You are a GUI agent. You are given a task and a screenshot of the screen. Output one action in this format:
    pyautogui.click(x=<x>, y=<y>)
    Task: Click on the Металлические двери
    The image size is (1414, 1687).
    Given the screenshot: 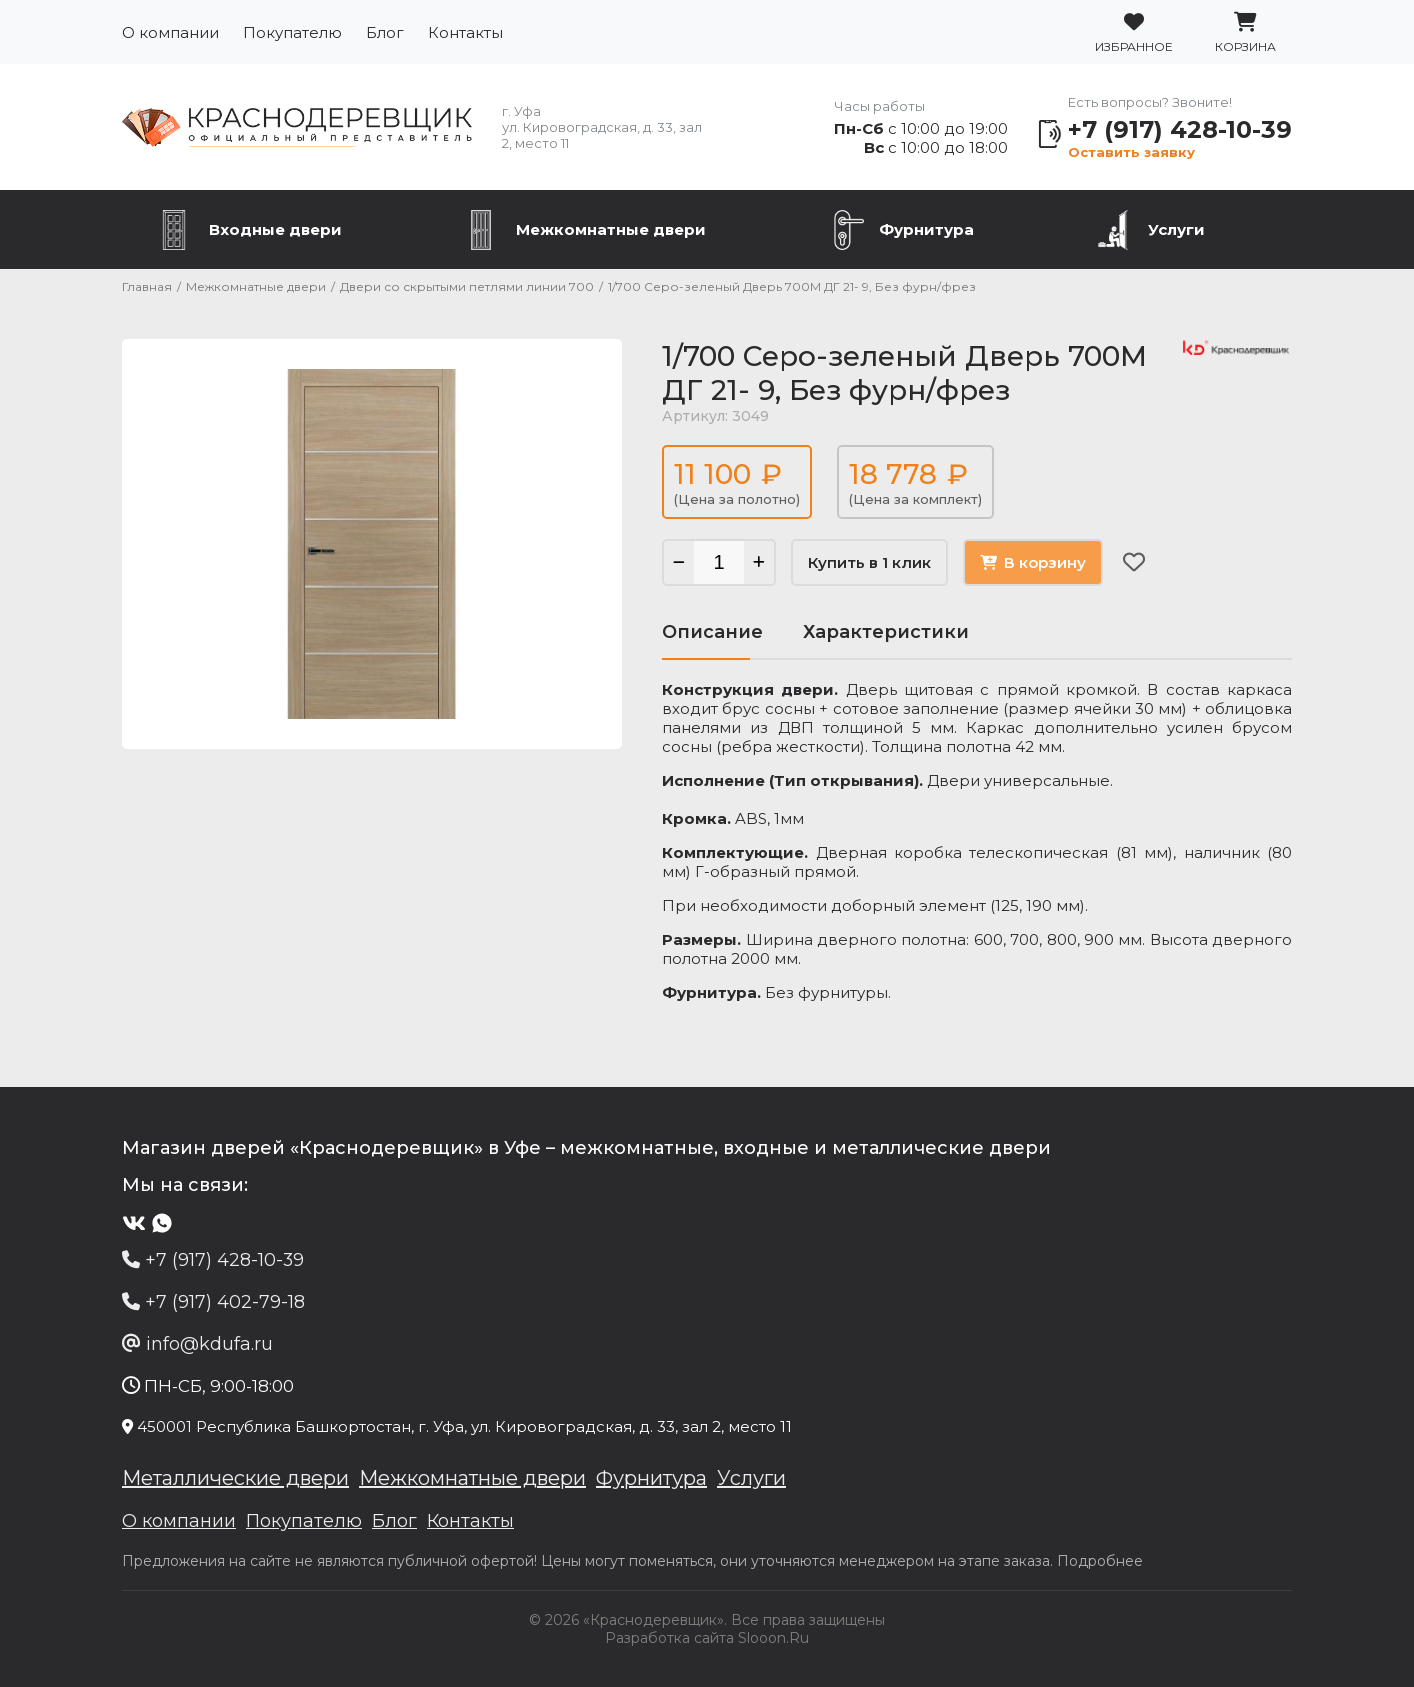 What is the action you would take?
    pyautogui.click(x=235, y=1478)
    